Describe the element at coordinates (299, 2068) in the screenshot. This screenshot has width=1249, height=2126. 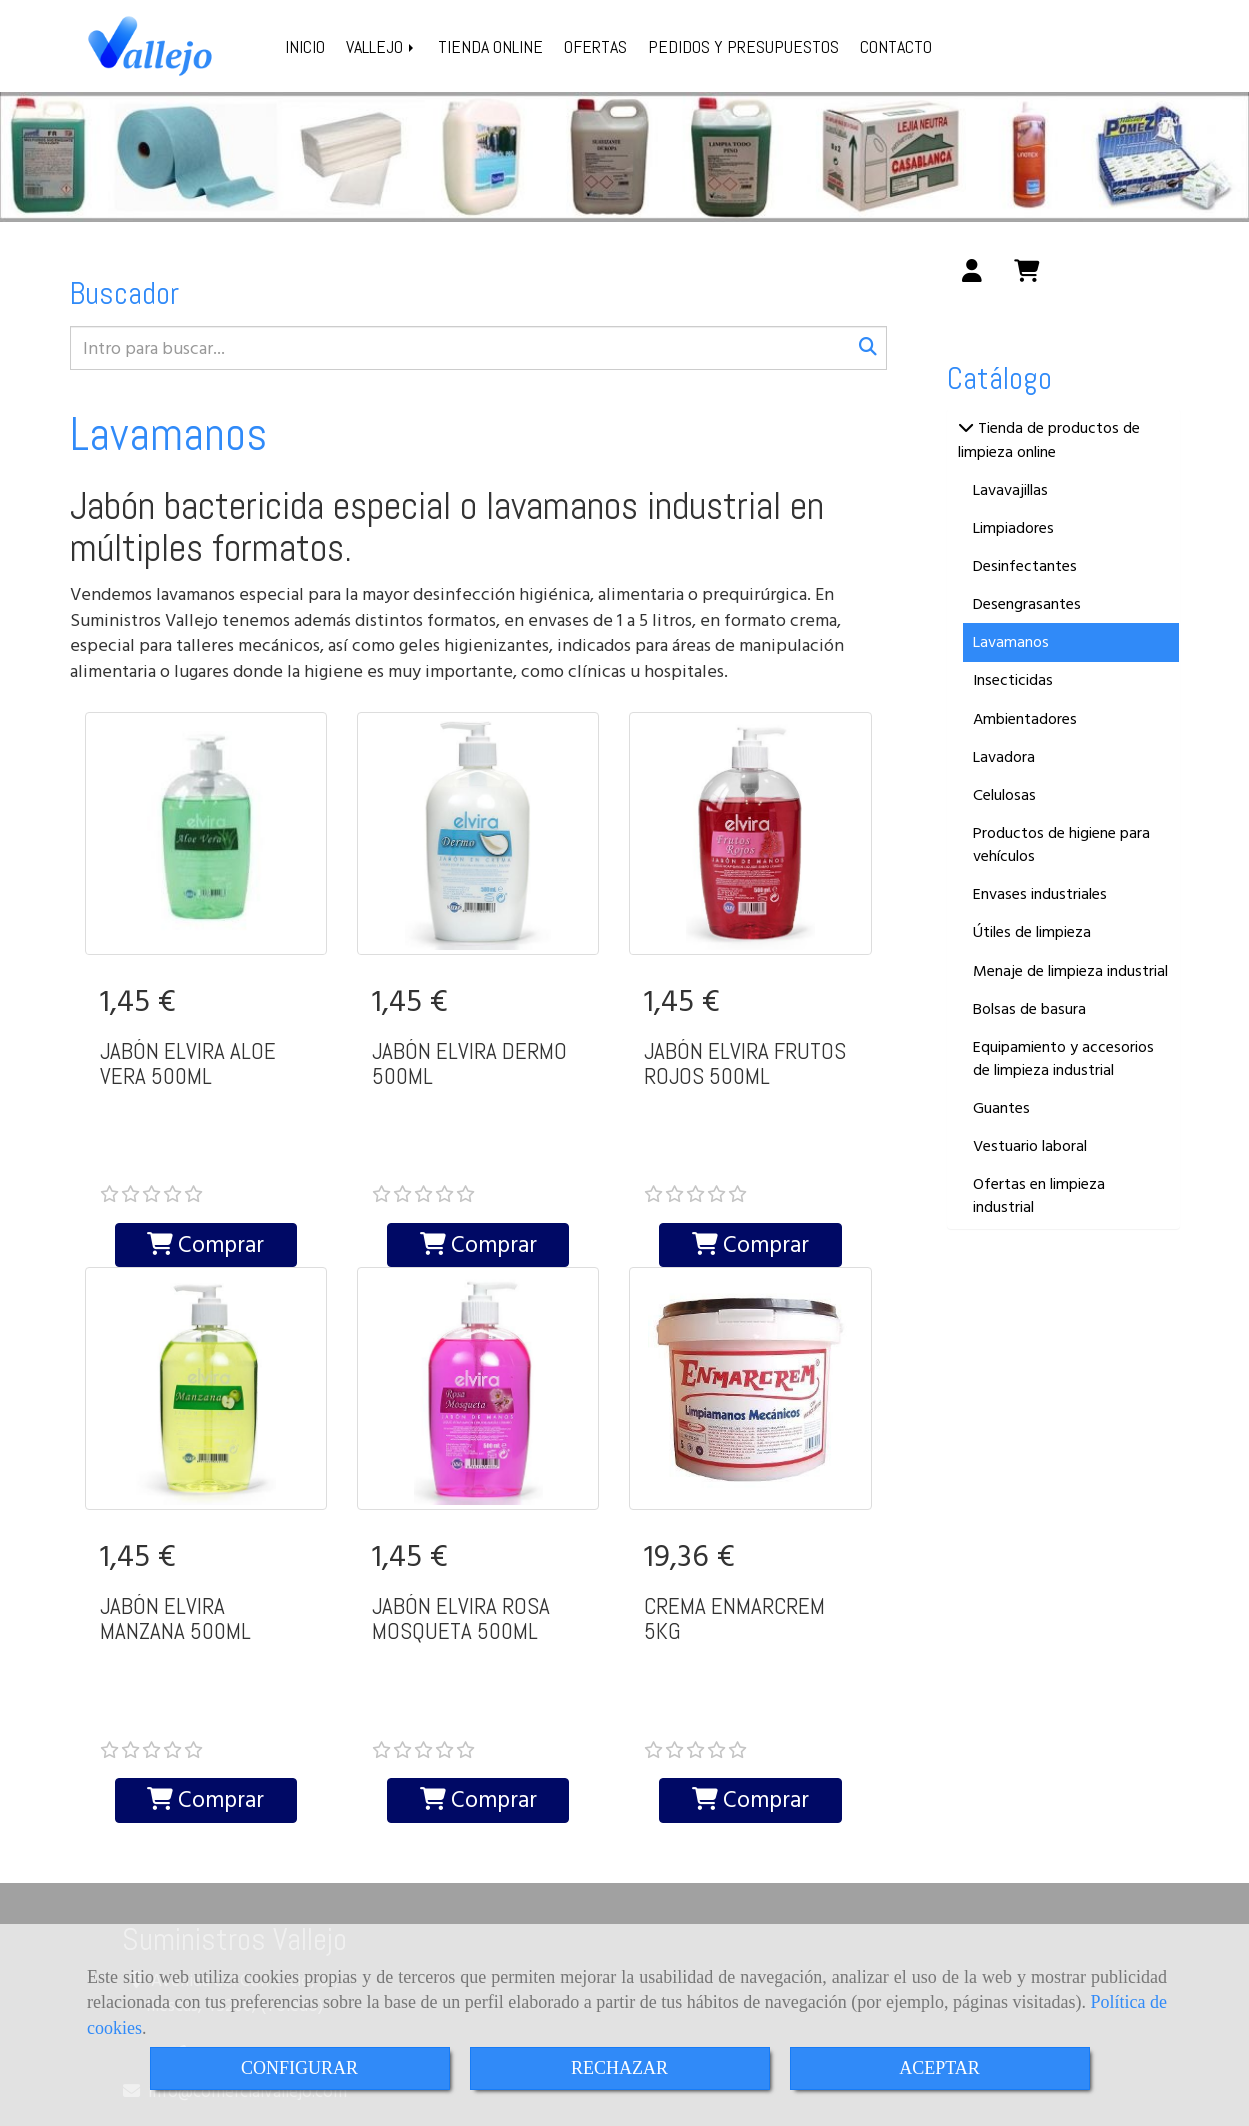
I see `CONFIGURAR` at that location.